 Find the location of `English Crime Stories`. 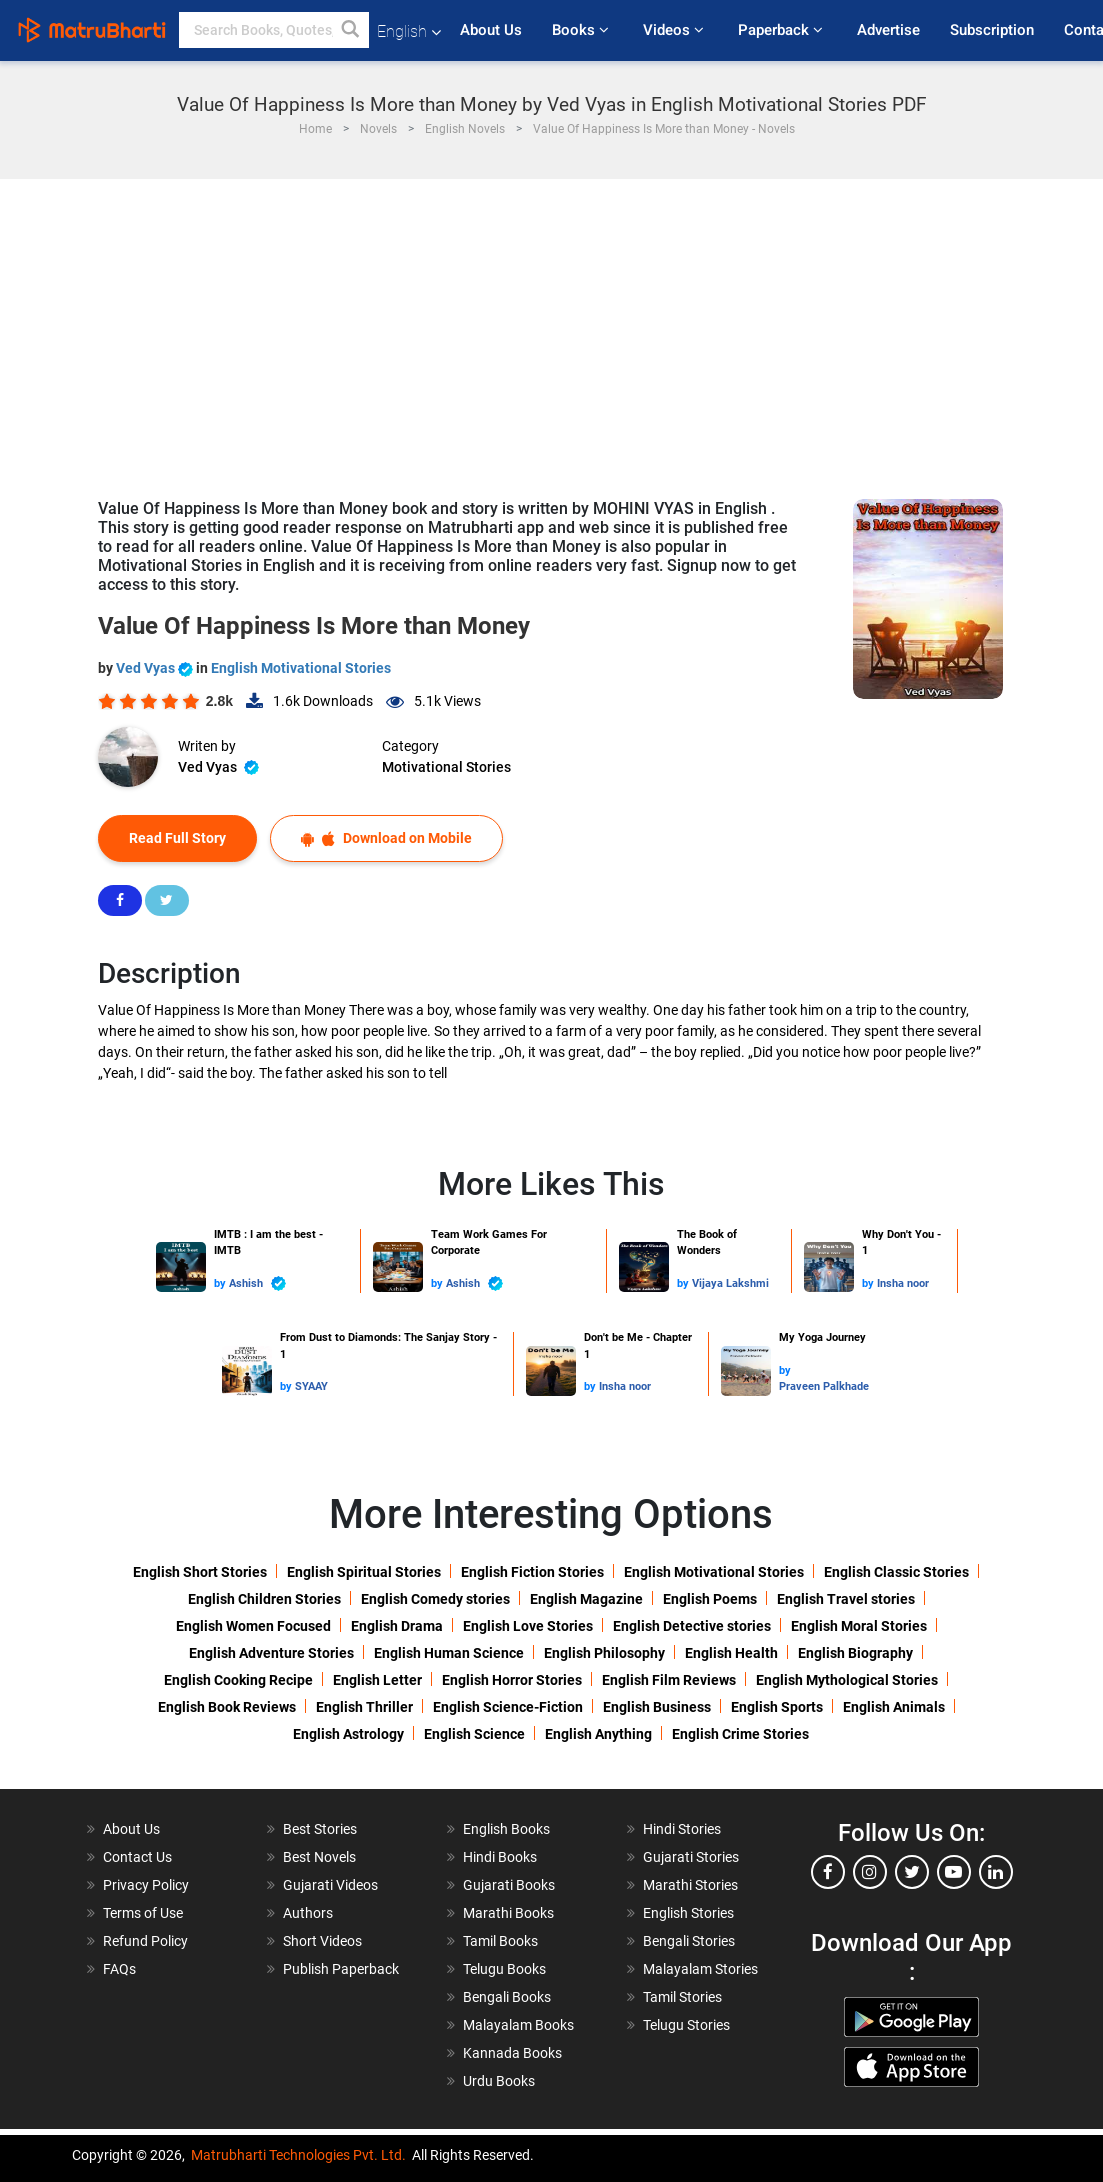

English Crime Stories is located at coordinates (740, 1734).